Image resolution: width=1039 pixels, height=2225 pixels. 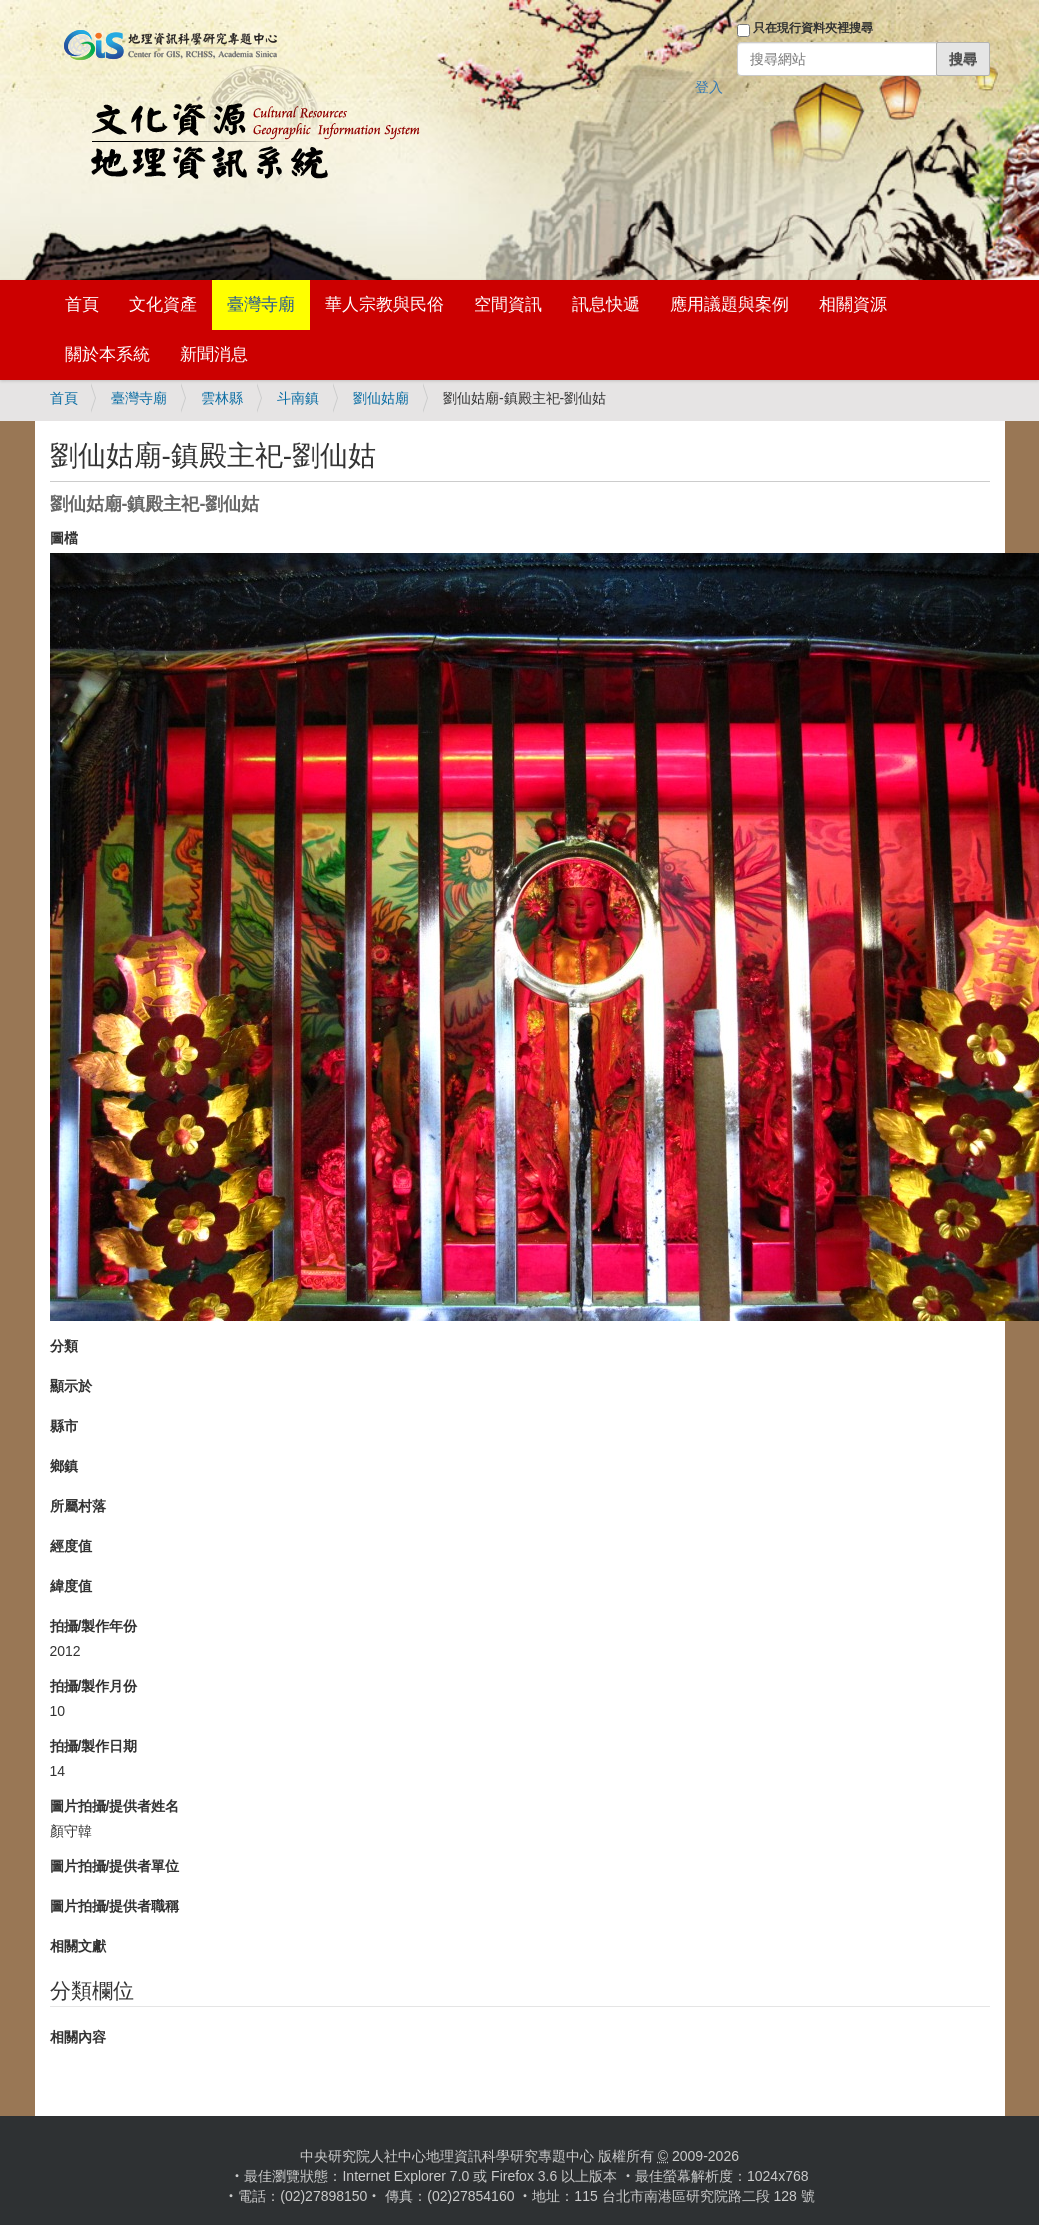 What do you see at coordinates (115, 1866) in the screenshot?
I see `圖片拍攝/提供者單位` at bounding box center [115, 1866].